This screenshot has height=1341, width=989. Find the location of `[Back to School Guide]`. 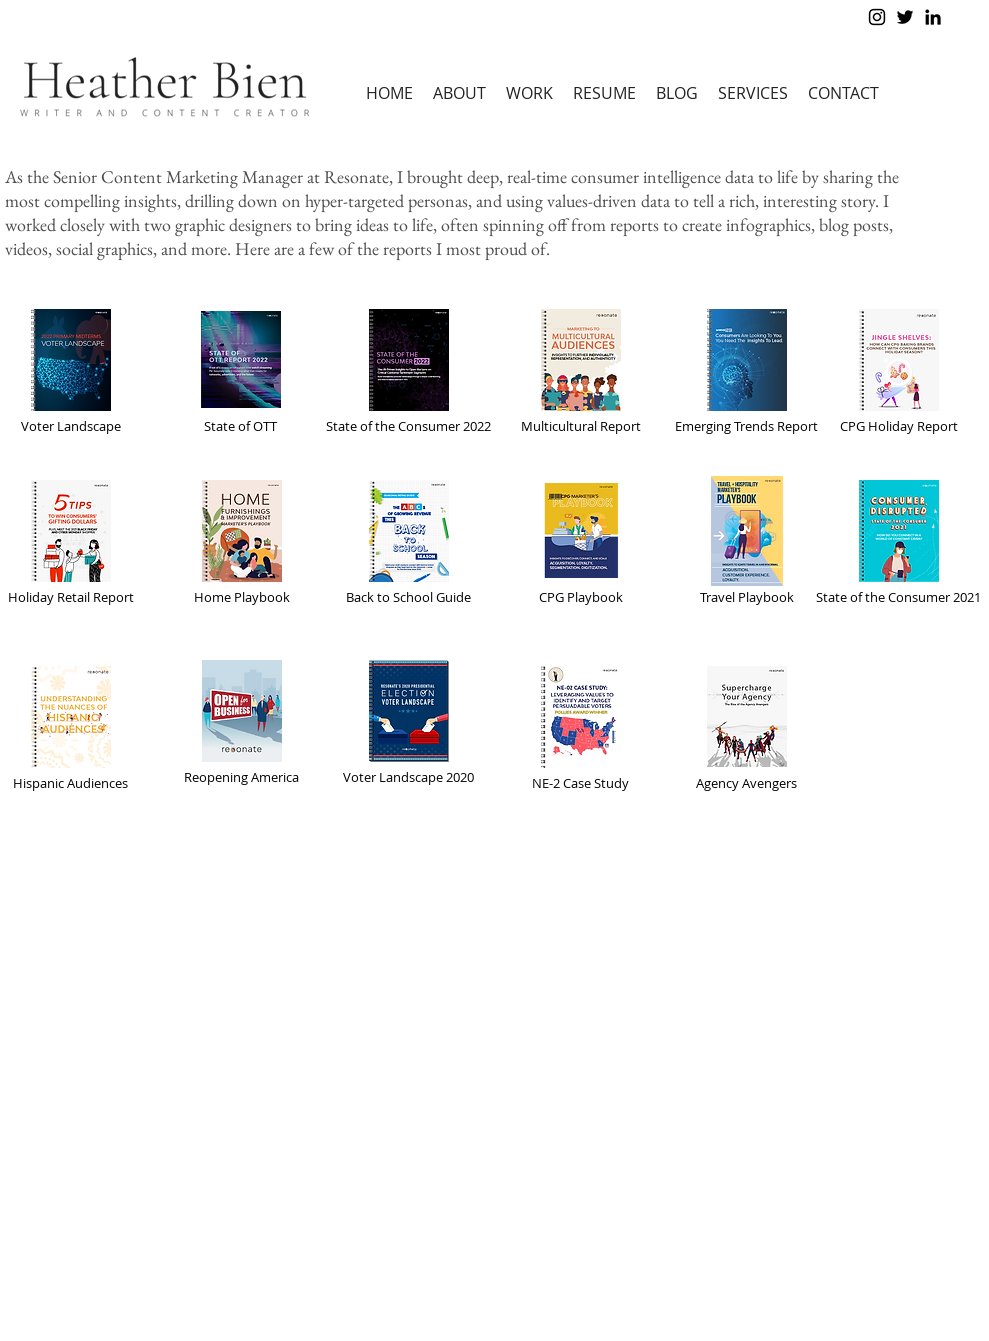

[Back to School Guide] is located at coordinates (409, 541).